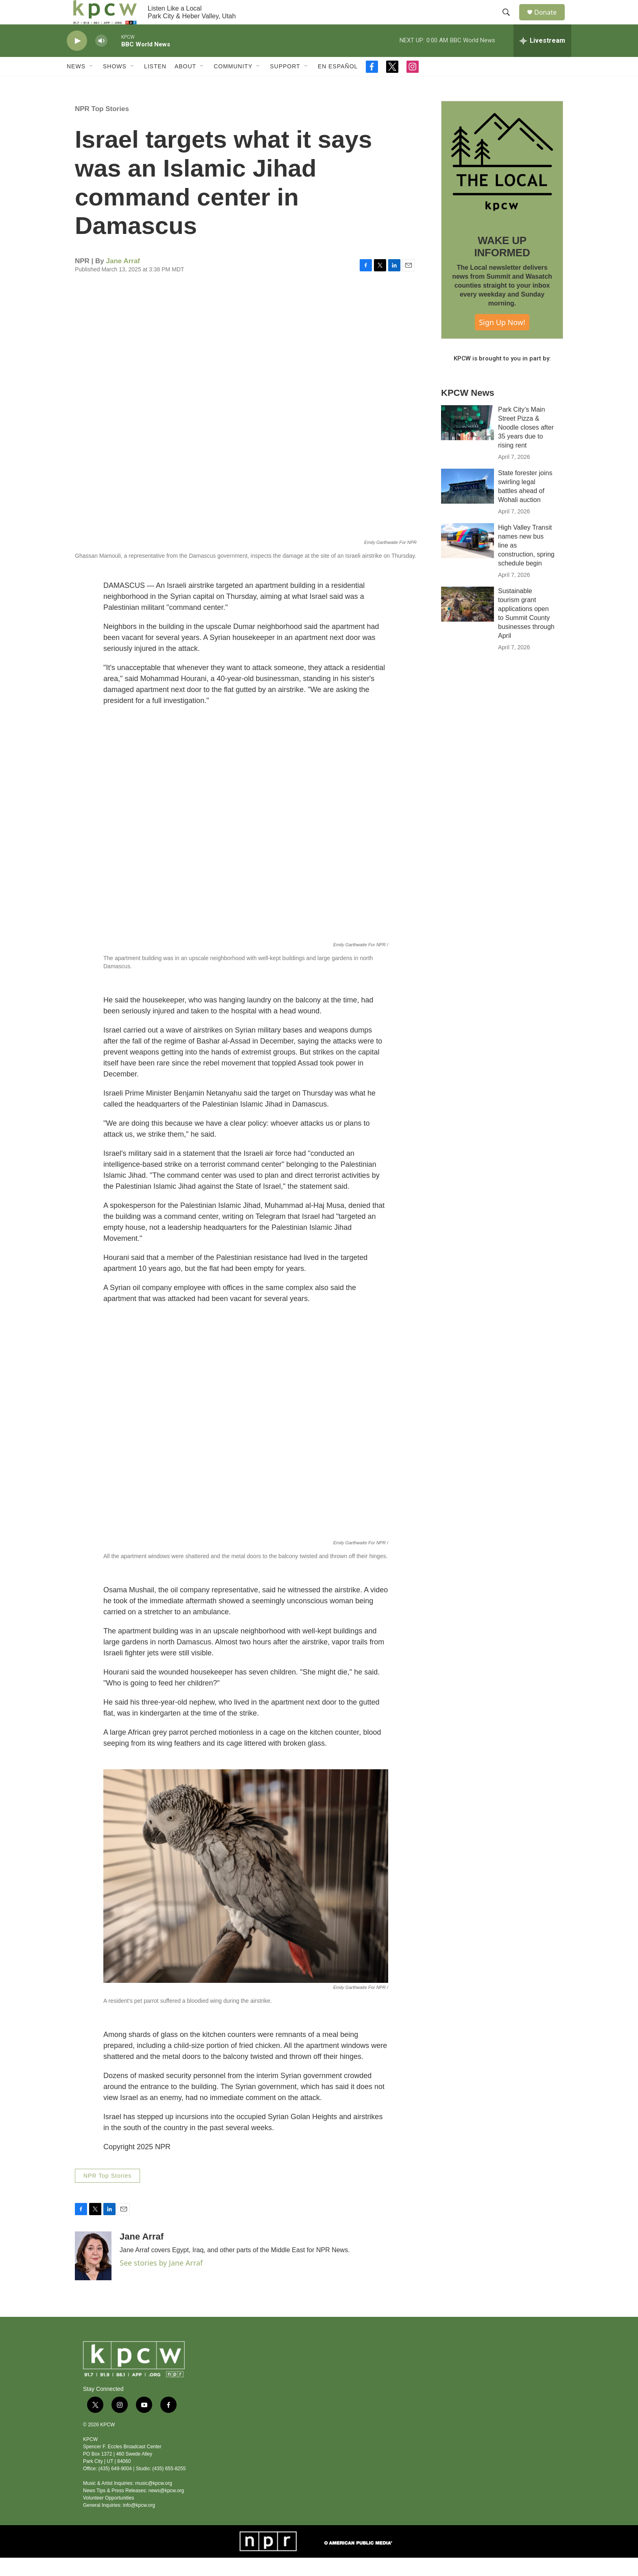  I want to click on NPR Top Stories, so click(102, 127).